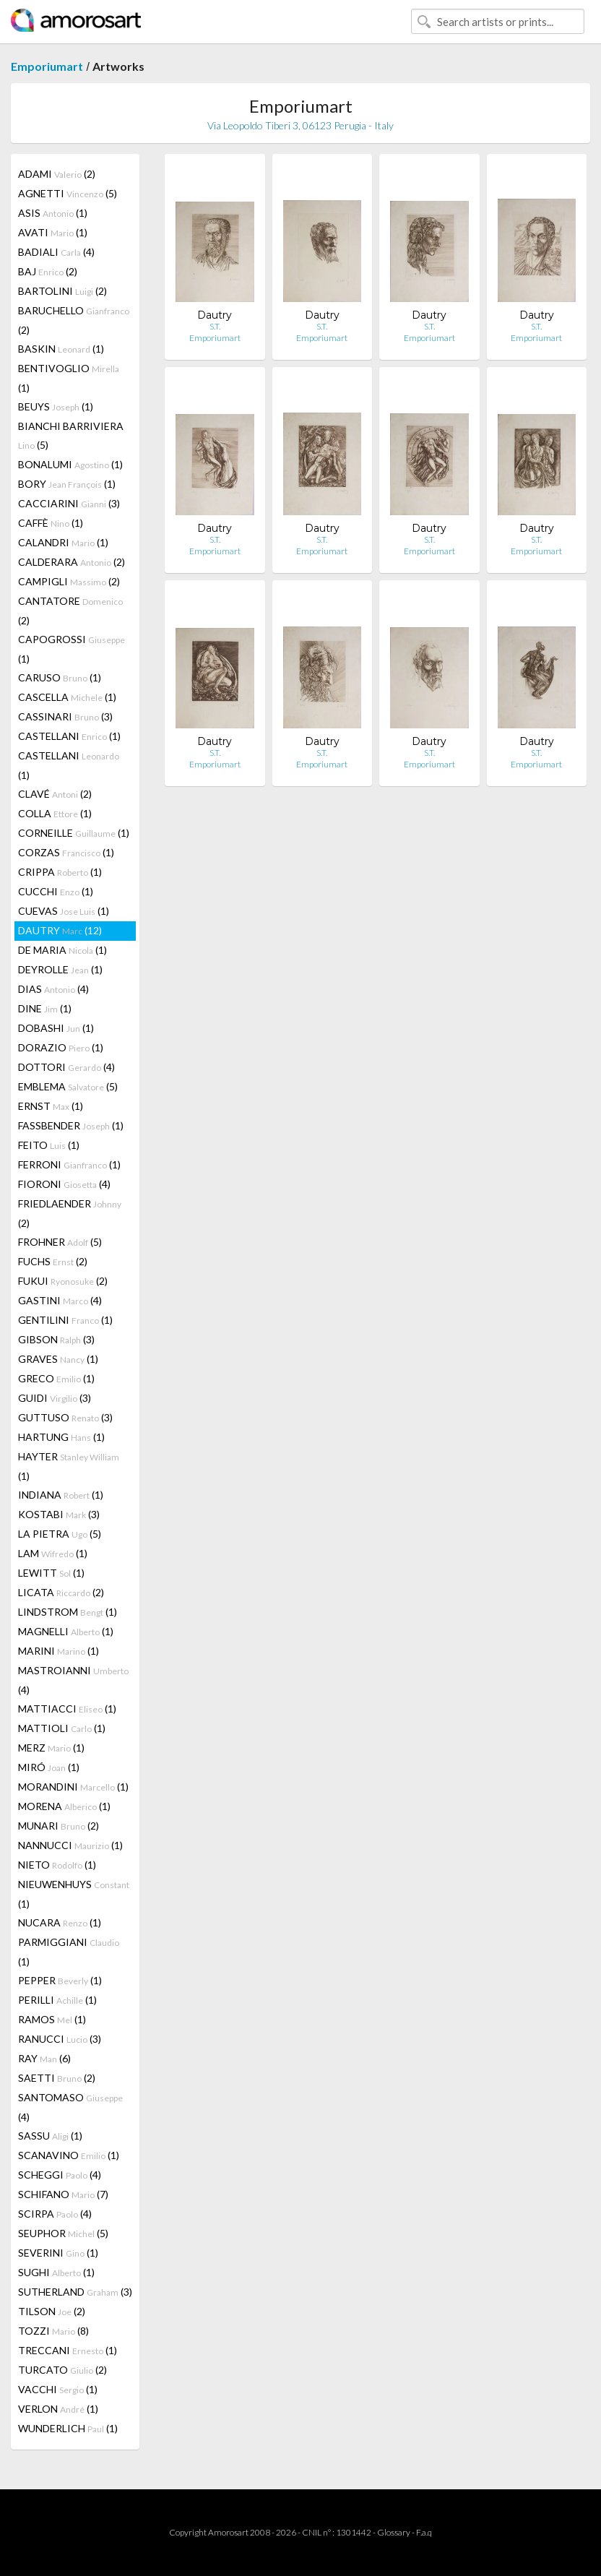 The width and height of the screenshot is (601, 2576). Describe the element at coordinates (52, 232) in the screenshot. I see `AVATI (1)` at that location.